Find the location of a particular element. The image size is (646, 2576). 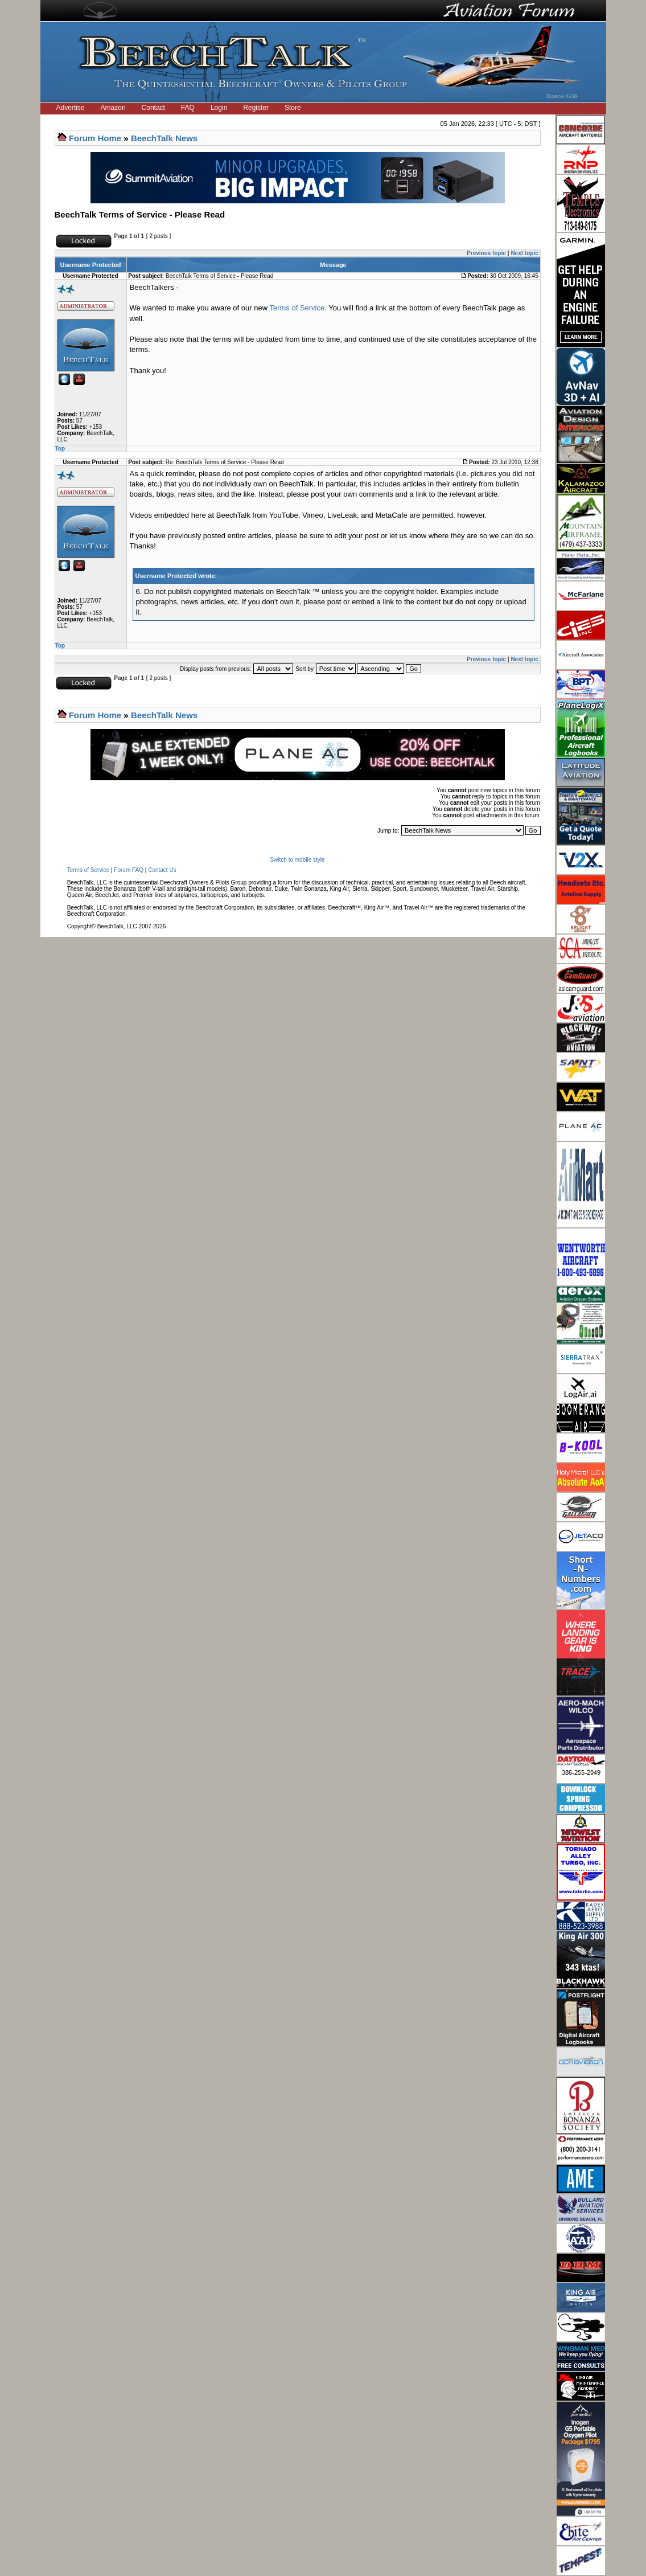

Forum Home is located at coordinates (95, 138).